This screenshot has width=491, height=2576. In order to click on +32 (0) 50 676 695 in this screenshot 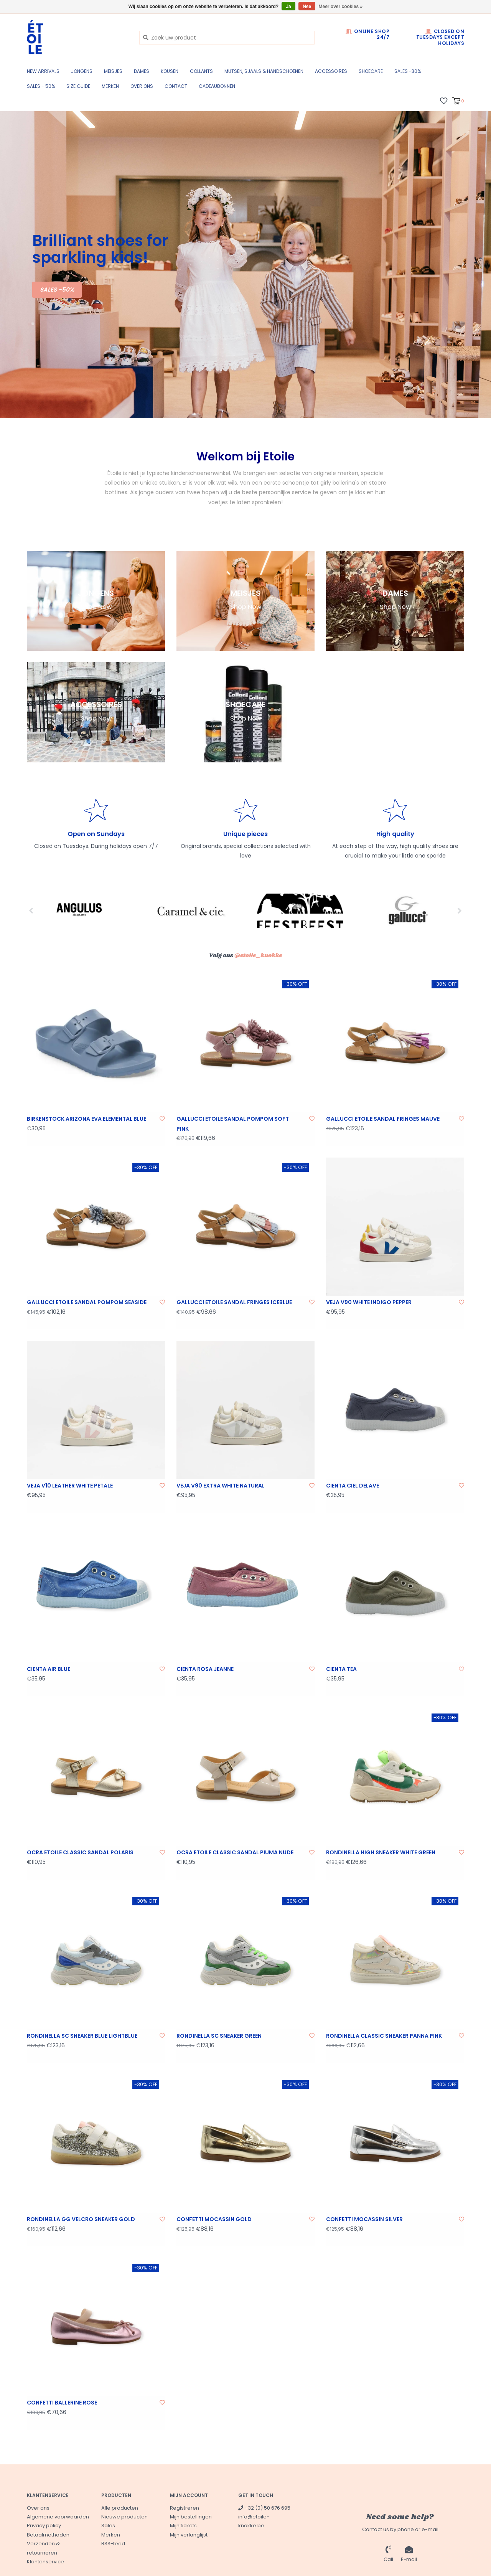, I will do `click(264, 2508)`.